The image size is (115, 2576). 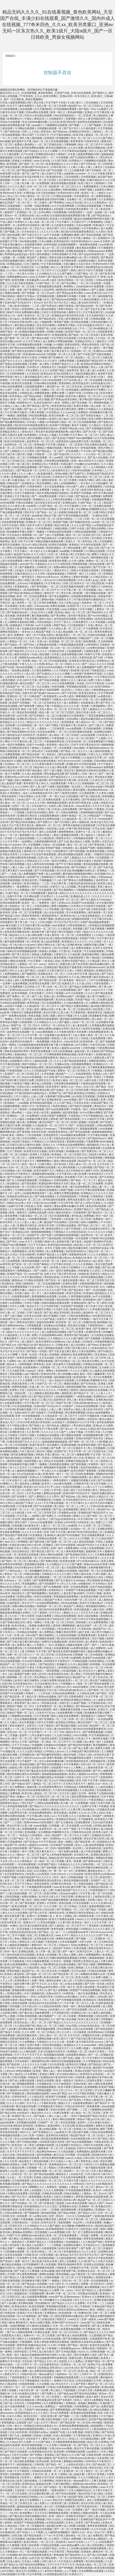 What do you see at coordinates (14, 2367) in the screenshot?
I see `中文字幕免费播放` at bounding box center [14, 2367].